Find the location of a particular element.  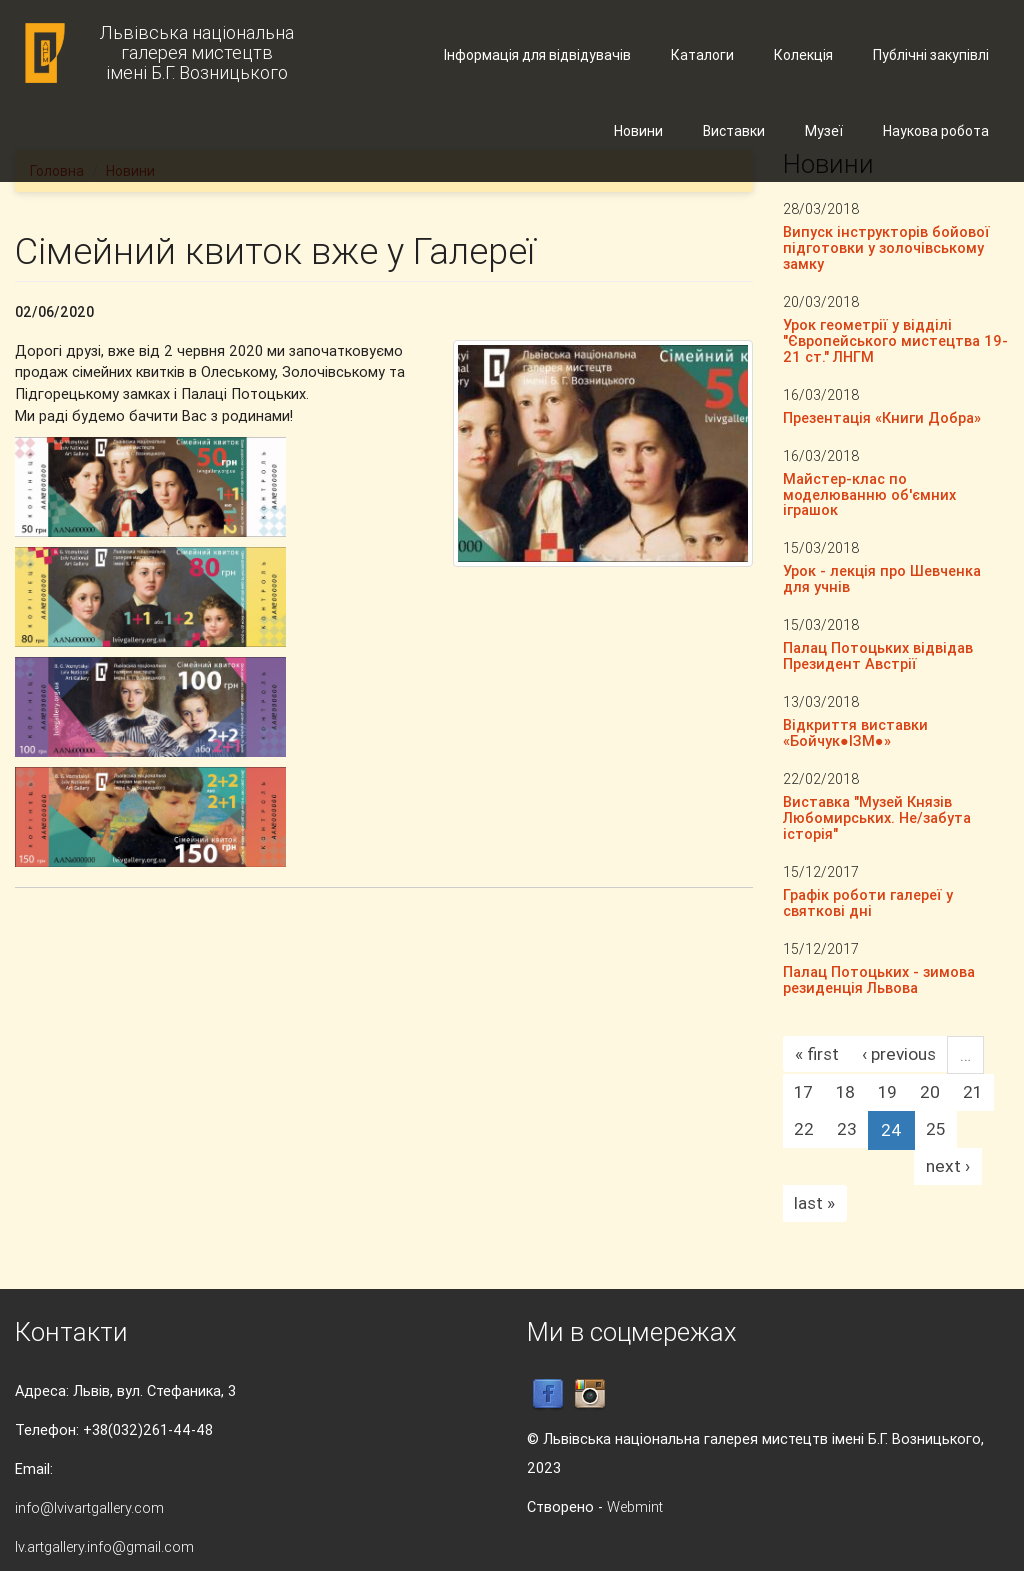

Палац Потоцьких відвідав Президент Австрії is located at coordinates (878, 655).